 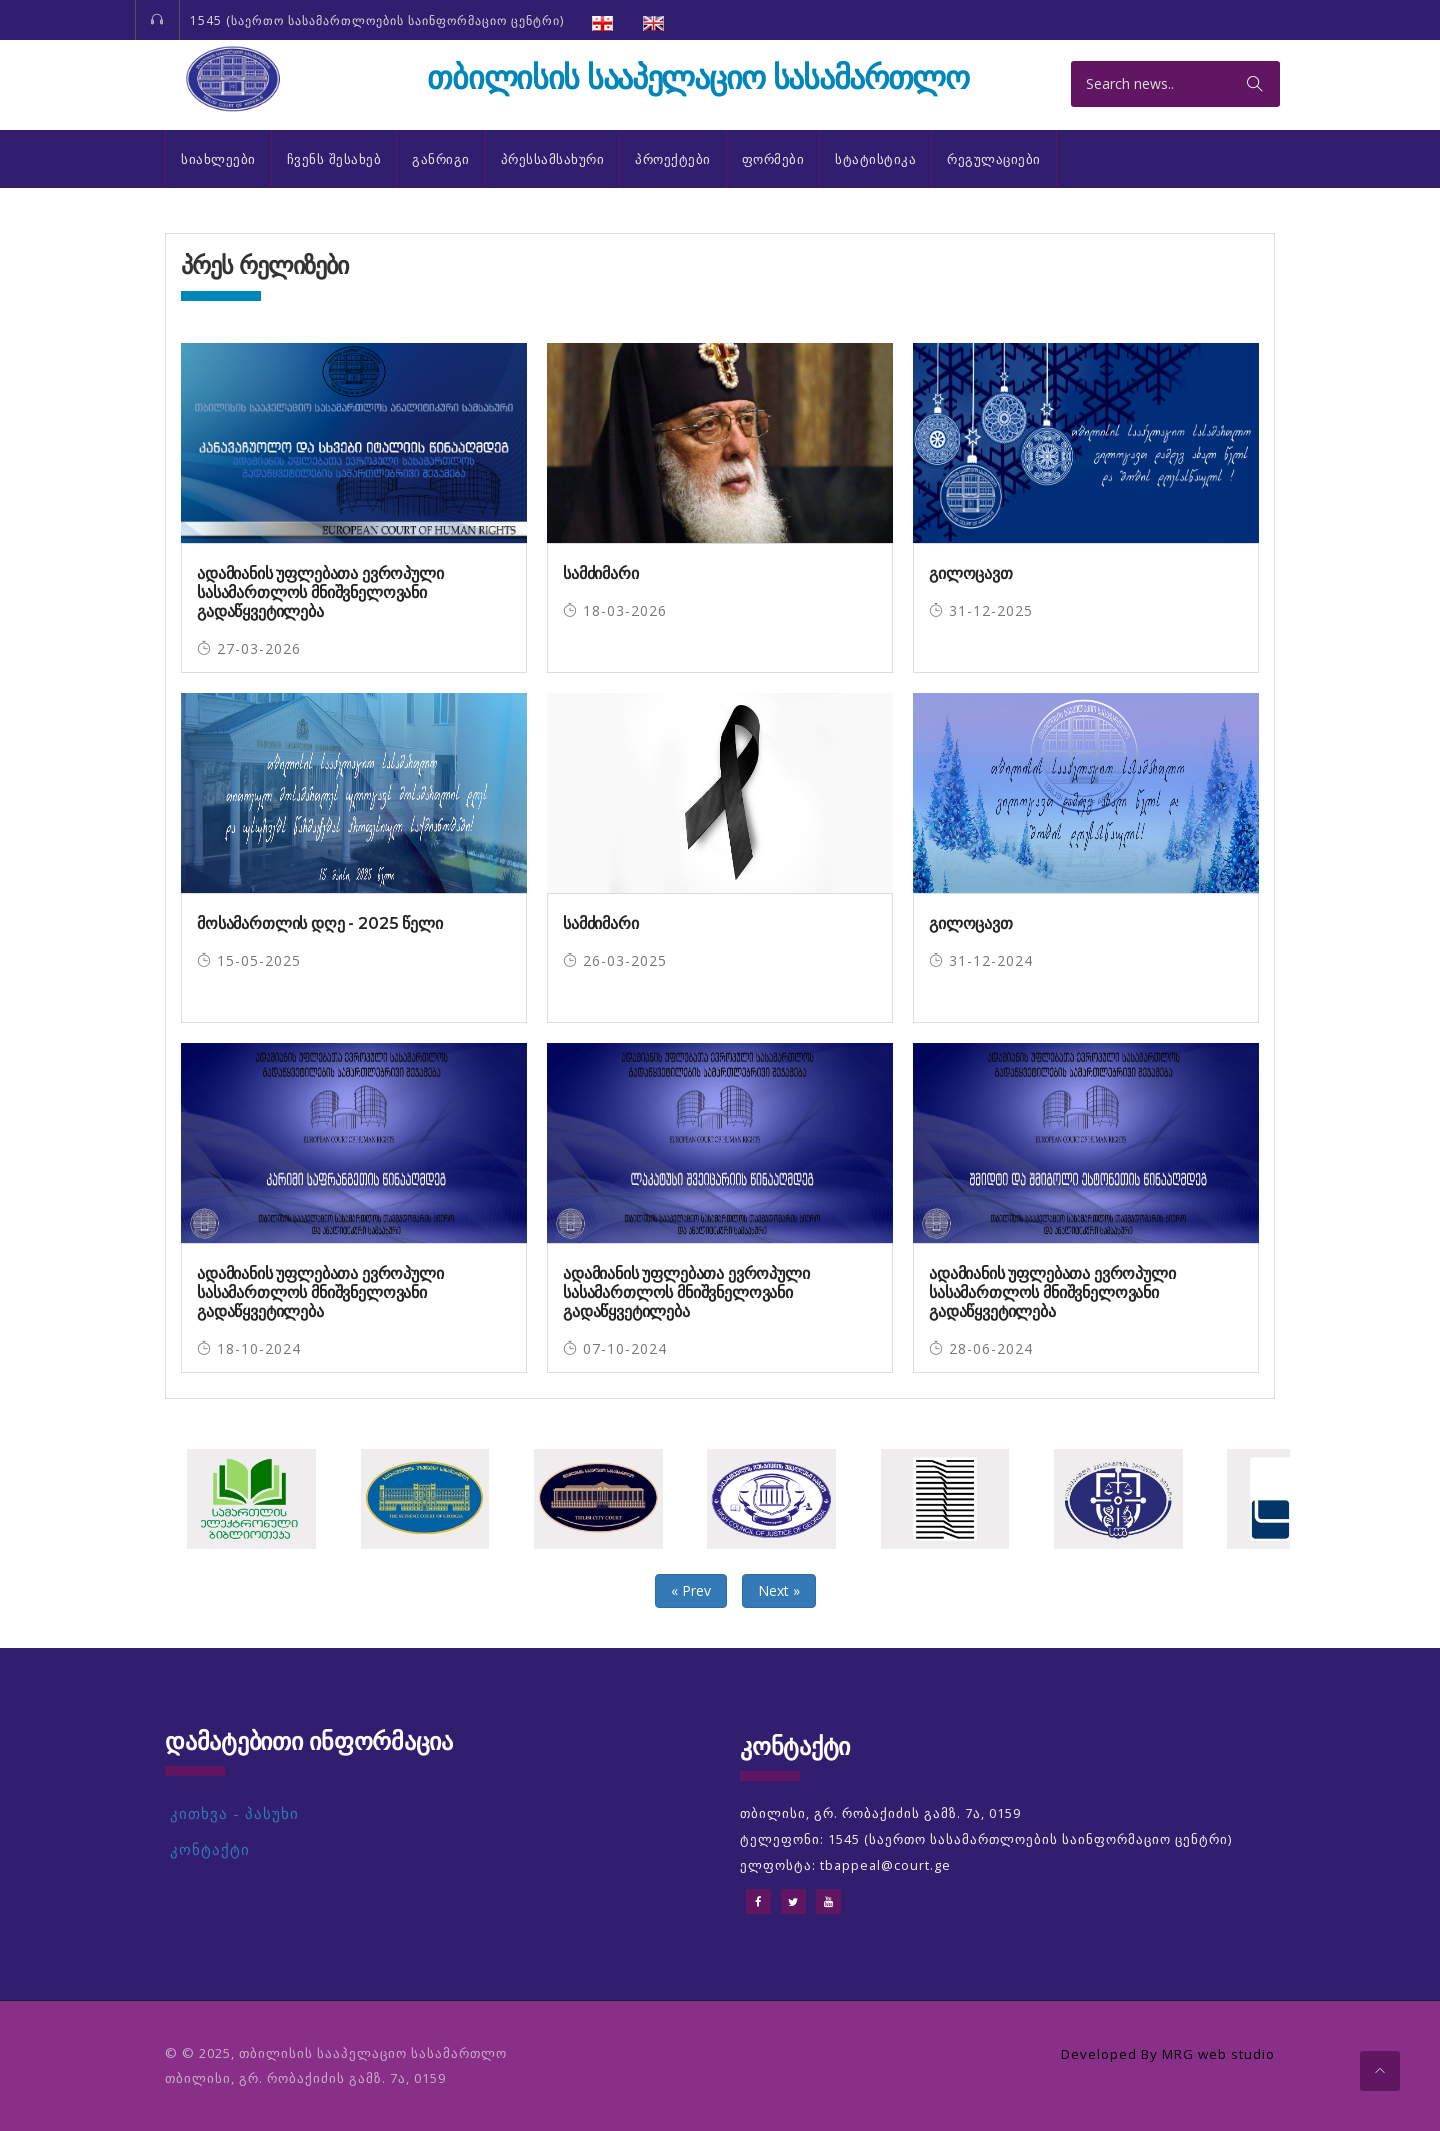 I want to click on Next », so click(x=779, y=1590).